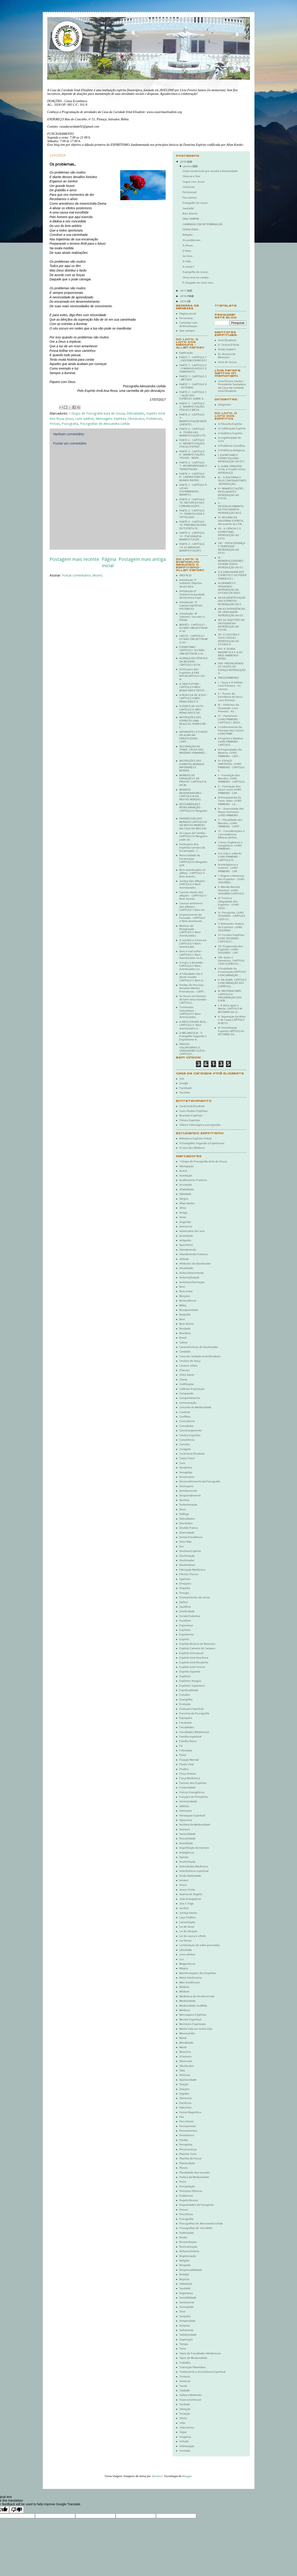 The width and height of the screenshot is (297, 2576). I want to click on Consolador, so click(186, 1426).